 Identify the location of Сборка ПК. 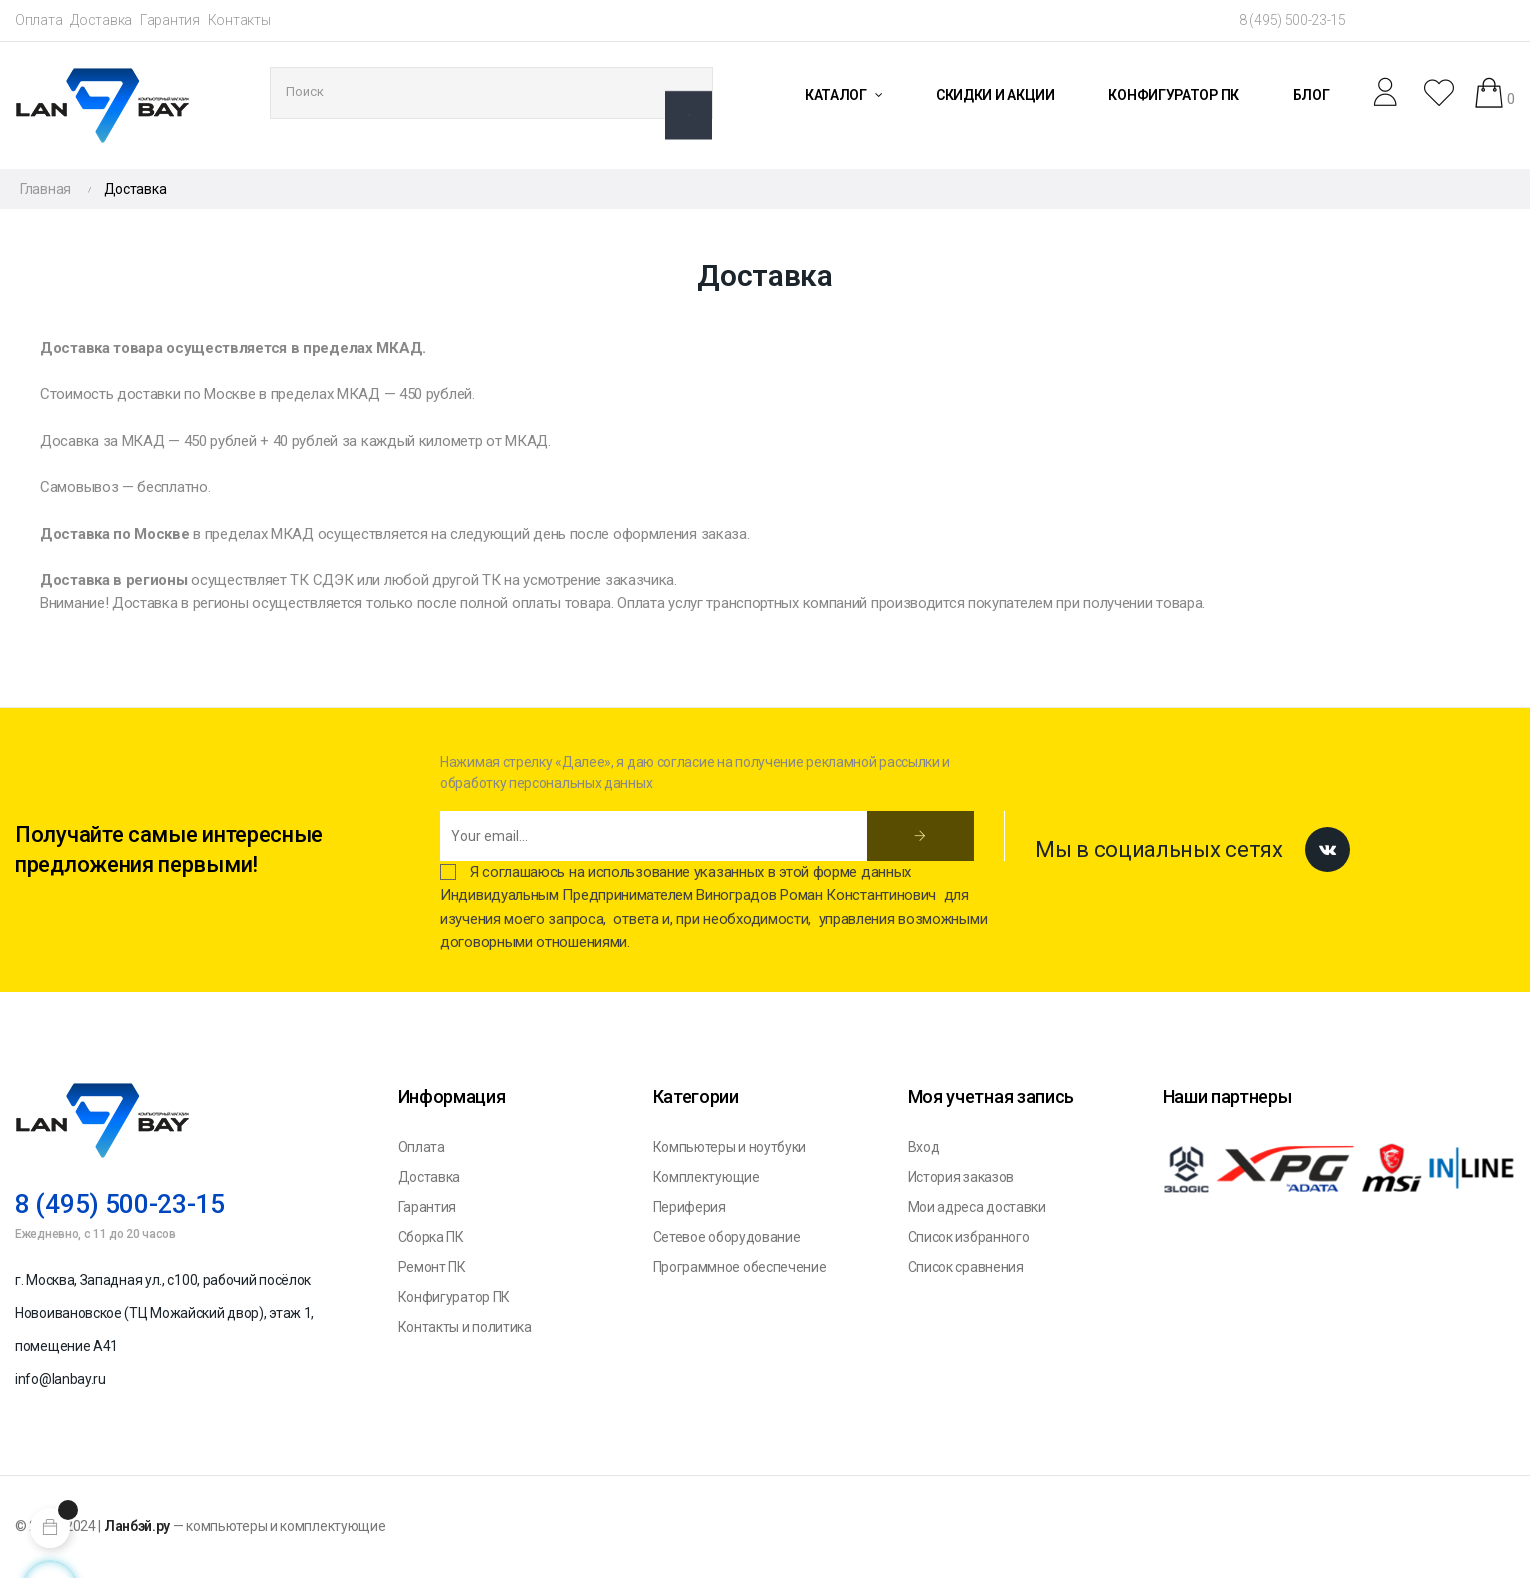
(431, 1237).